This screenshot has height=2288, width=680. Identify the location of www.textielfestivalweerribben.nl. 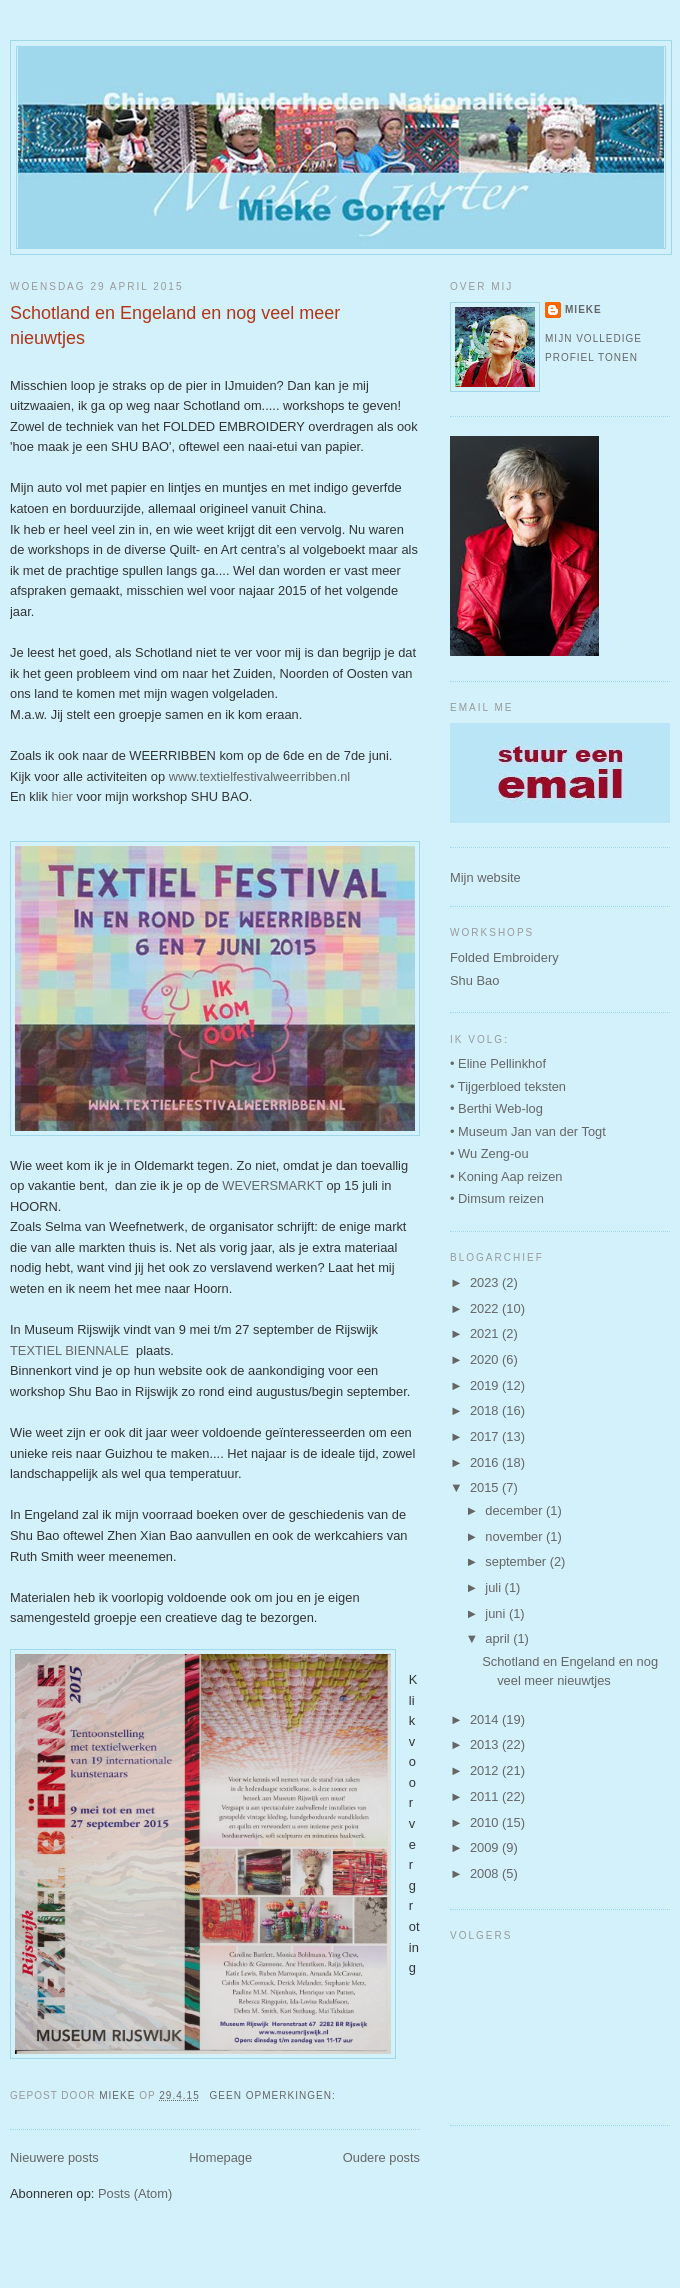
(260, 776).